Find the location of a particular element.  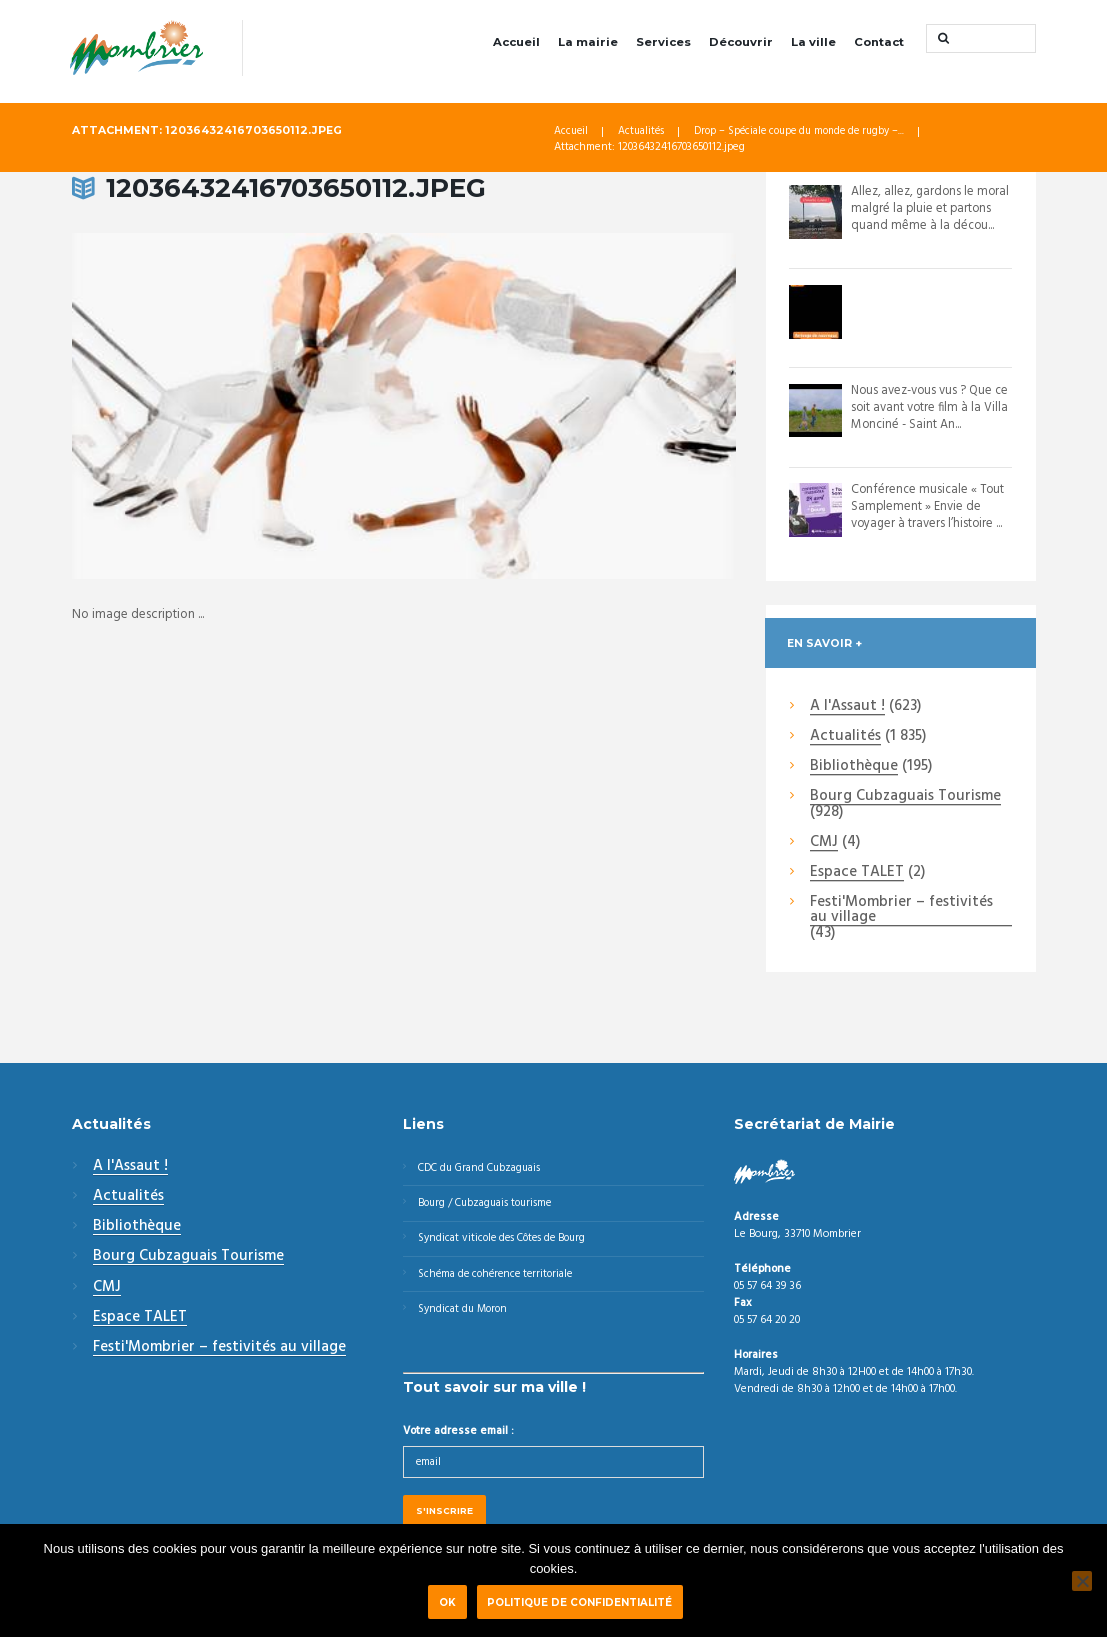

Conférence musicale « Tout Samplement » Envie de voyager à travers l’histoire ... is located at coordinates (930, 507).